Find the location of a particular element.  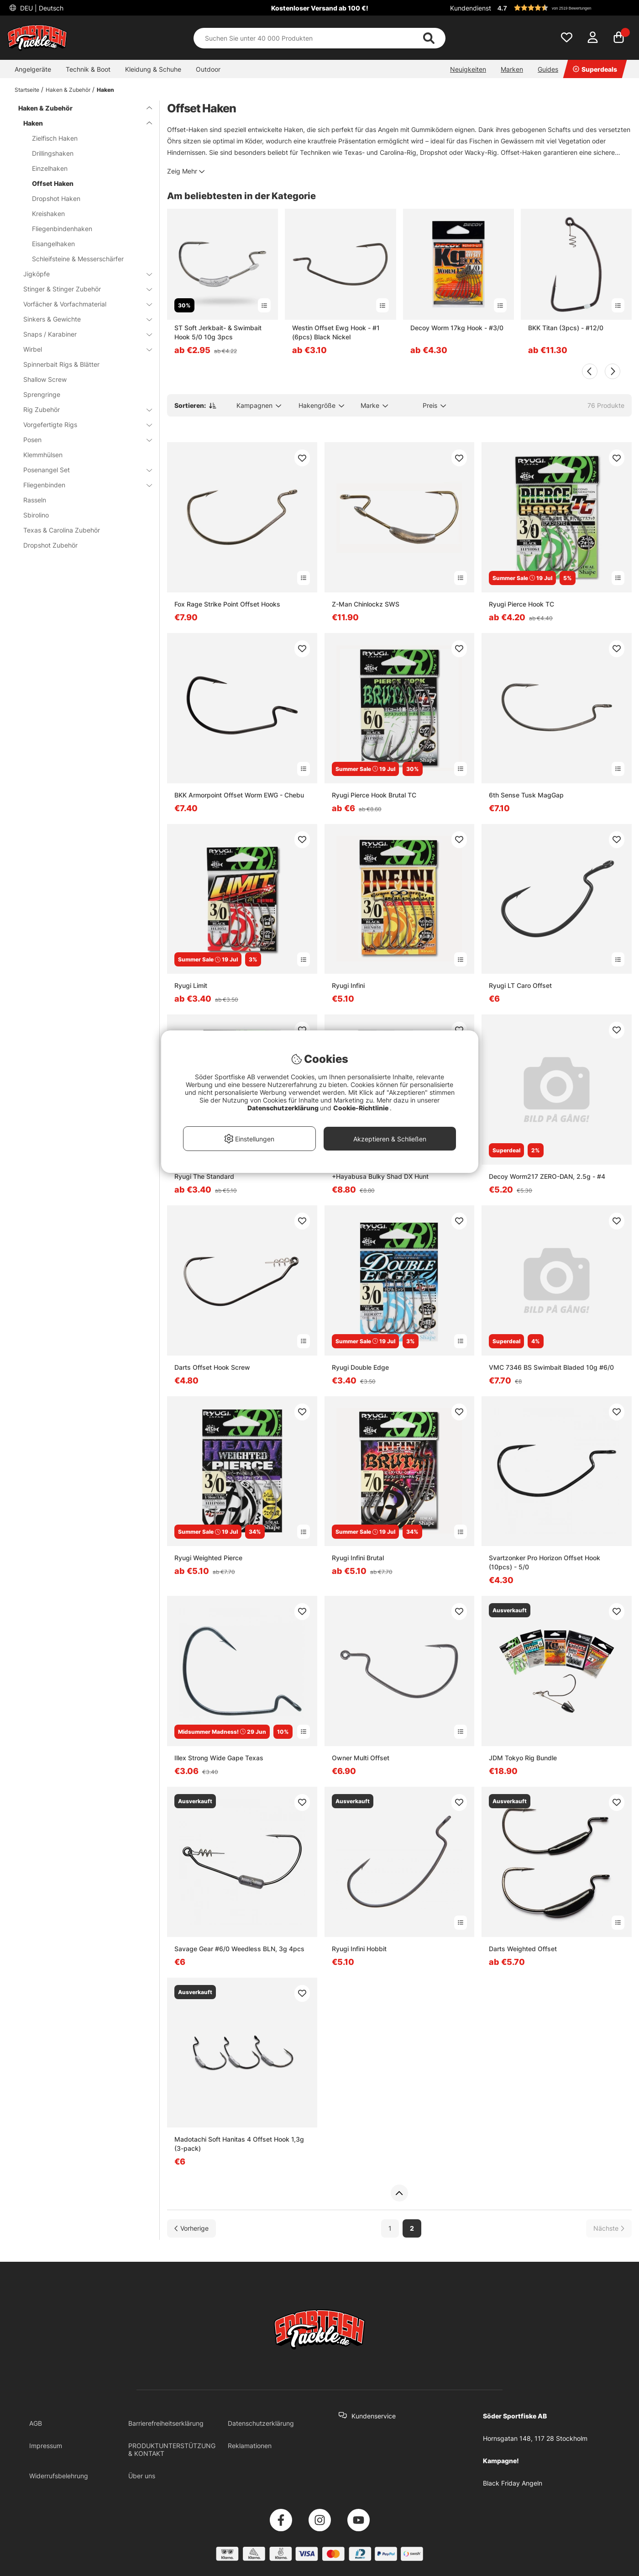

Kreishaken is located at coordinates (48, 213).